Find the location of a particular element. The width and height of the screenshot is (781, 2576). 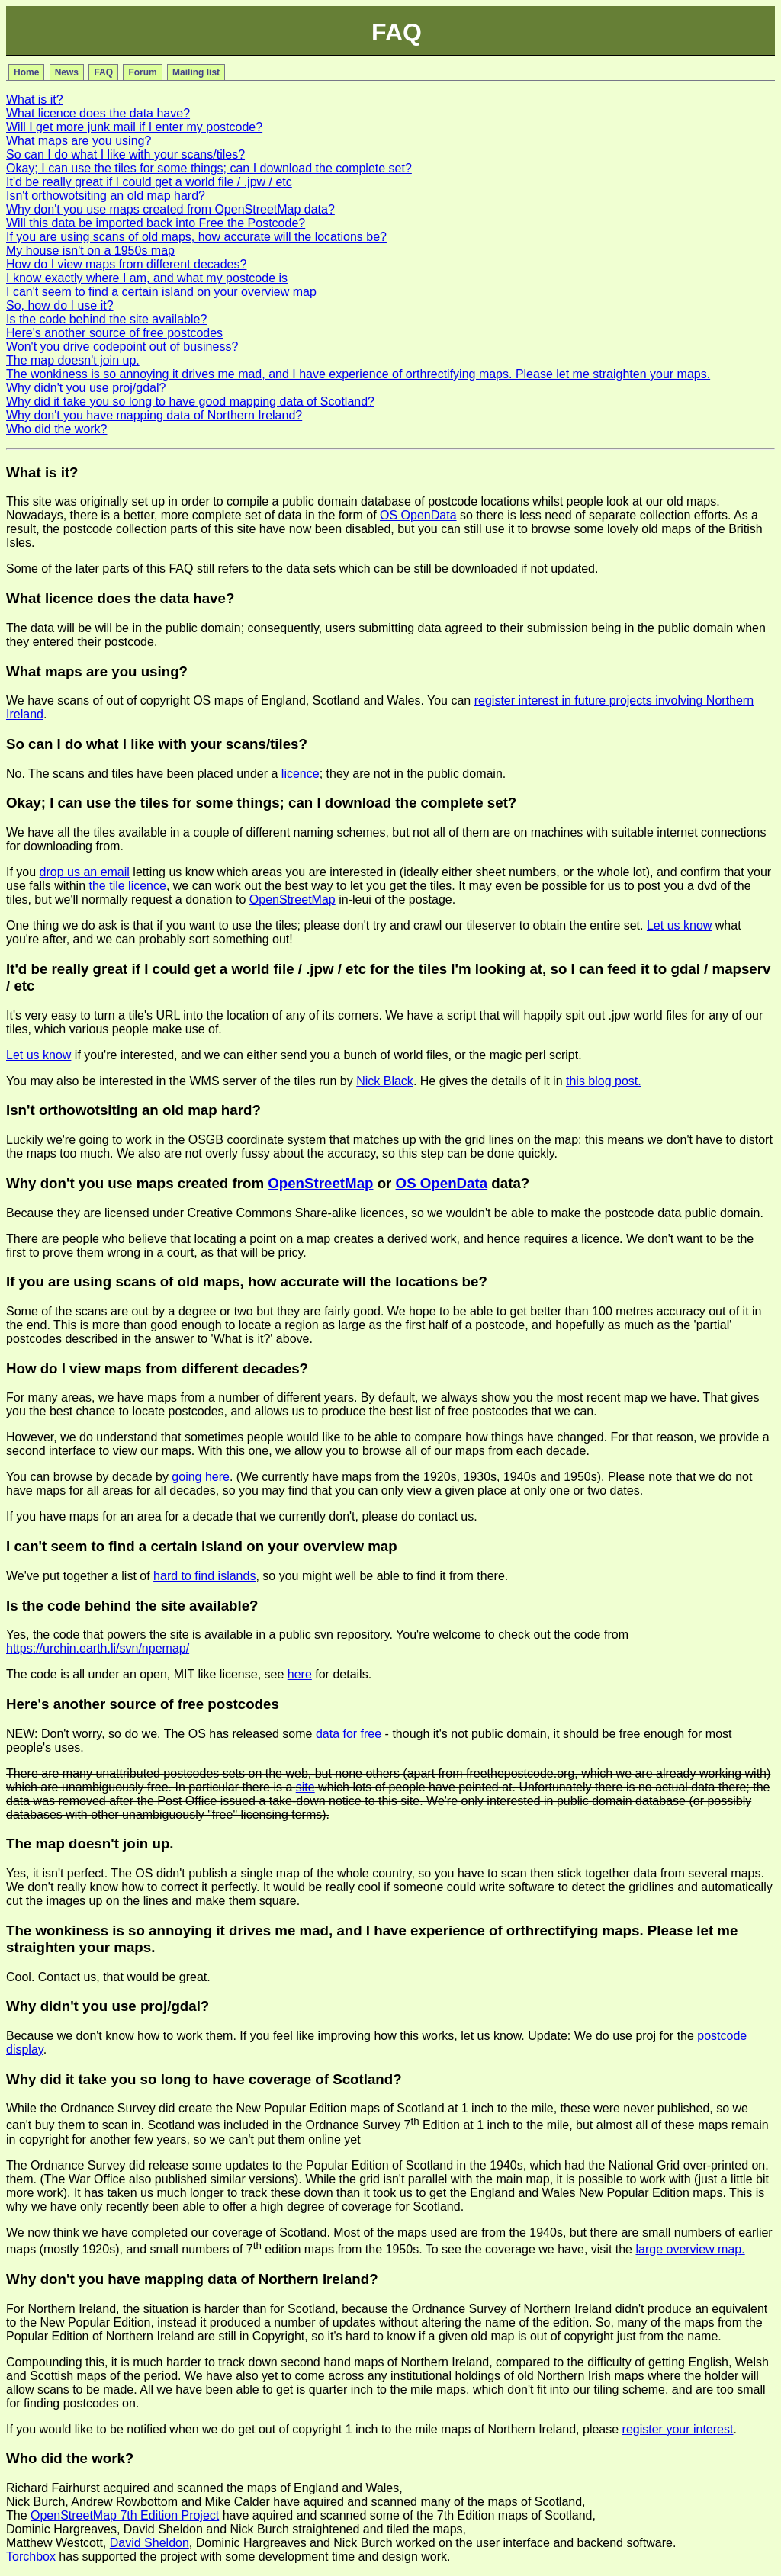

Let us know is located at coordinates (679, 925).